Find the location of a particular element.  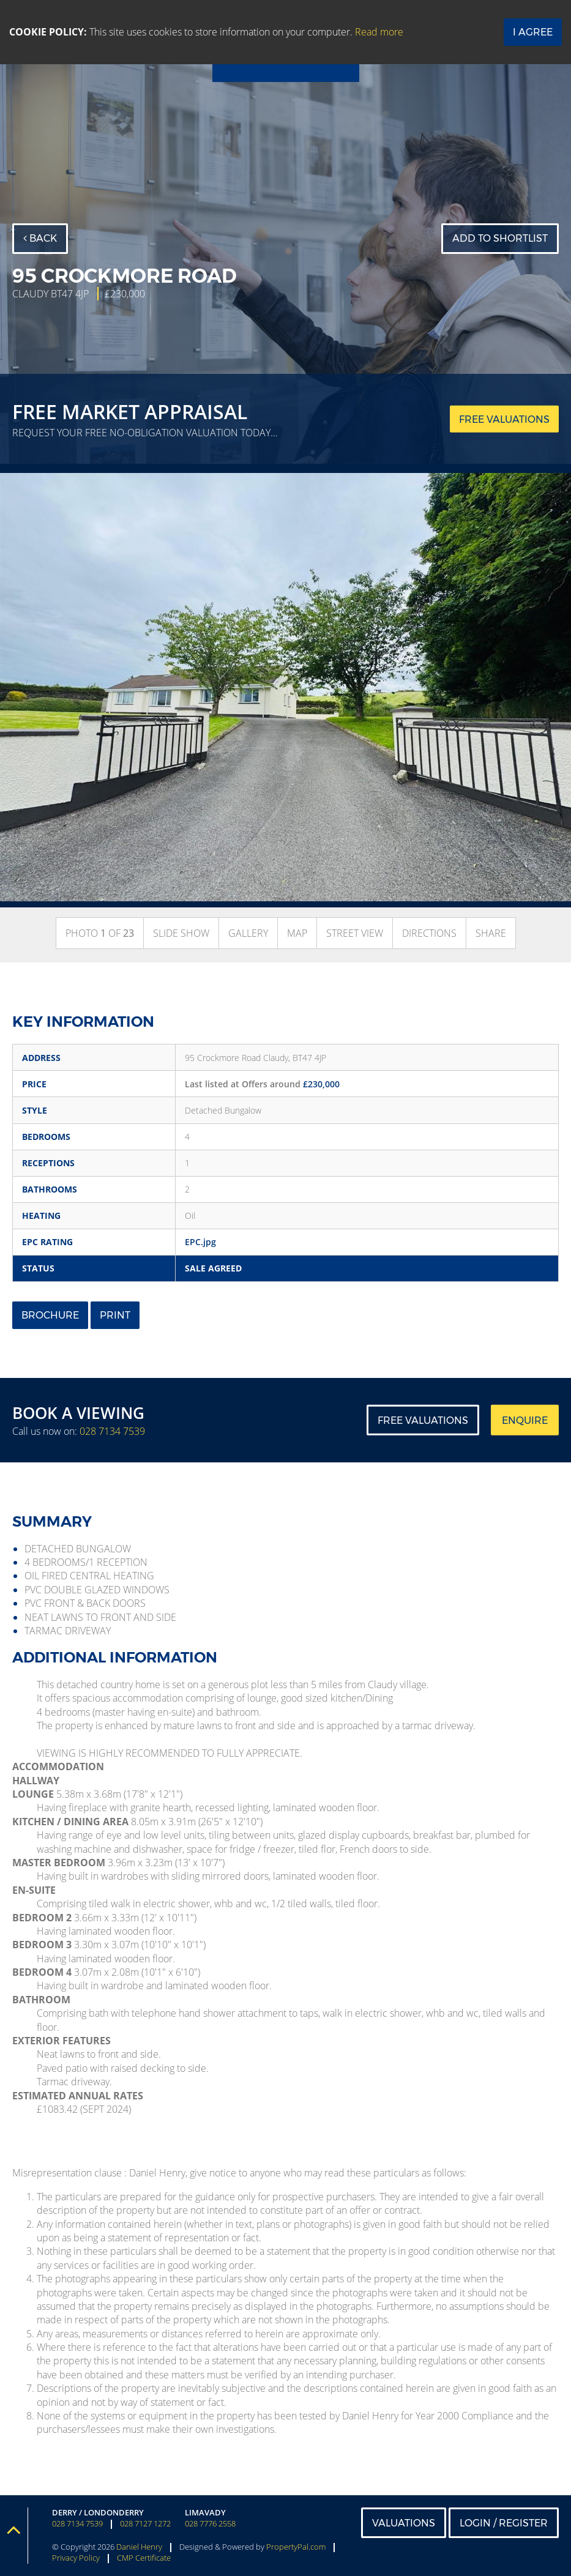

028 7776 2558 is located at coordinates (210, 2523).